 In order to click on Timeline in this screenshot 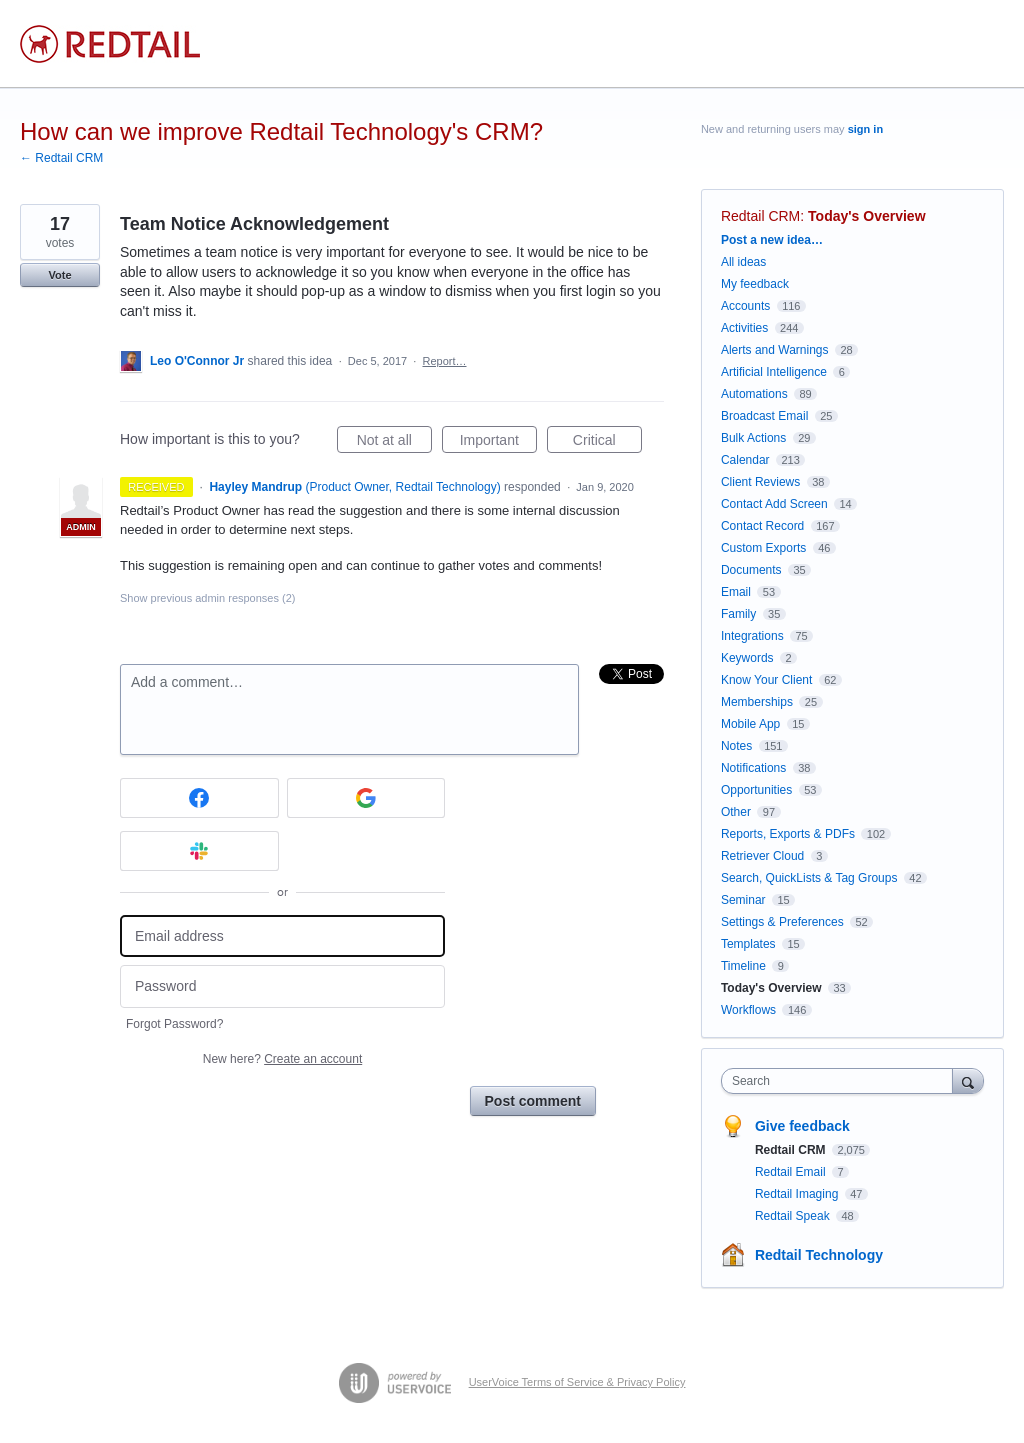, I will do `click(743, 966)`.